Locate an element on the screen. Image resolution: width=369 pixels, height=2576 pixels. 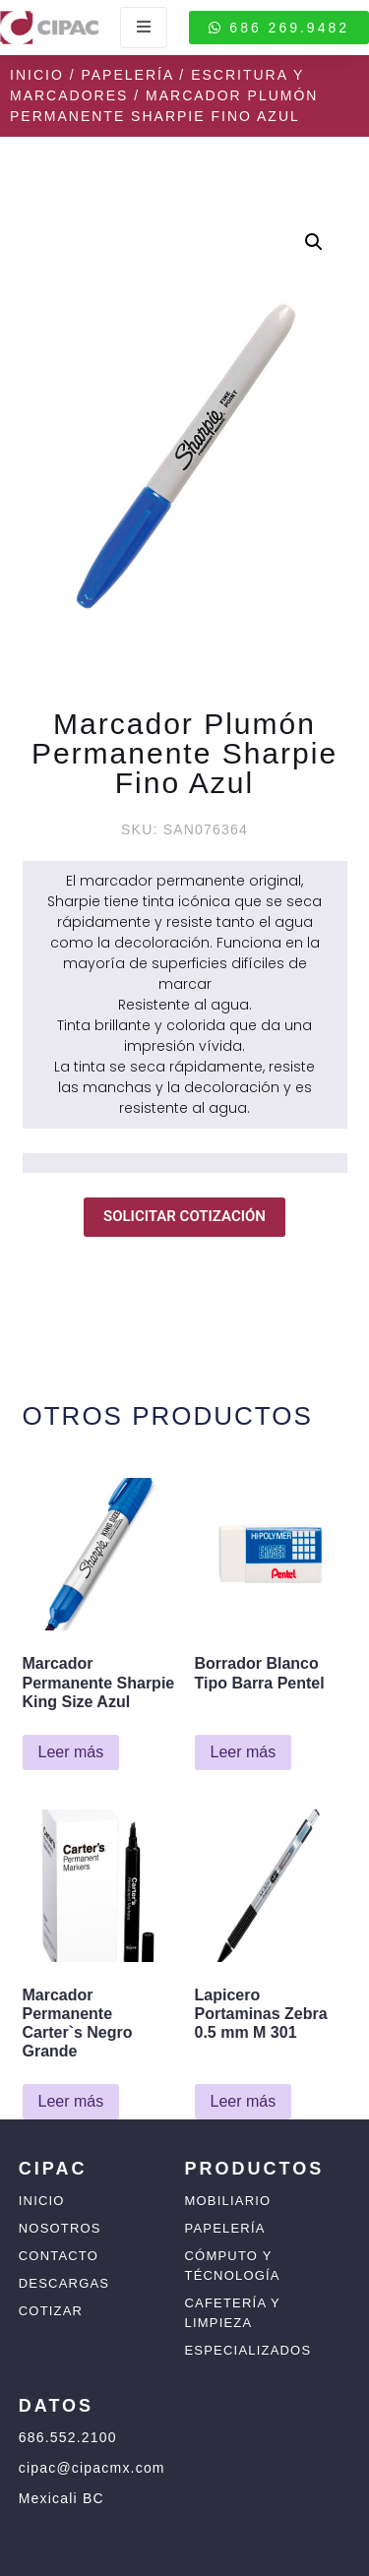
Cotizar is located at coordinates (51, 2310).